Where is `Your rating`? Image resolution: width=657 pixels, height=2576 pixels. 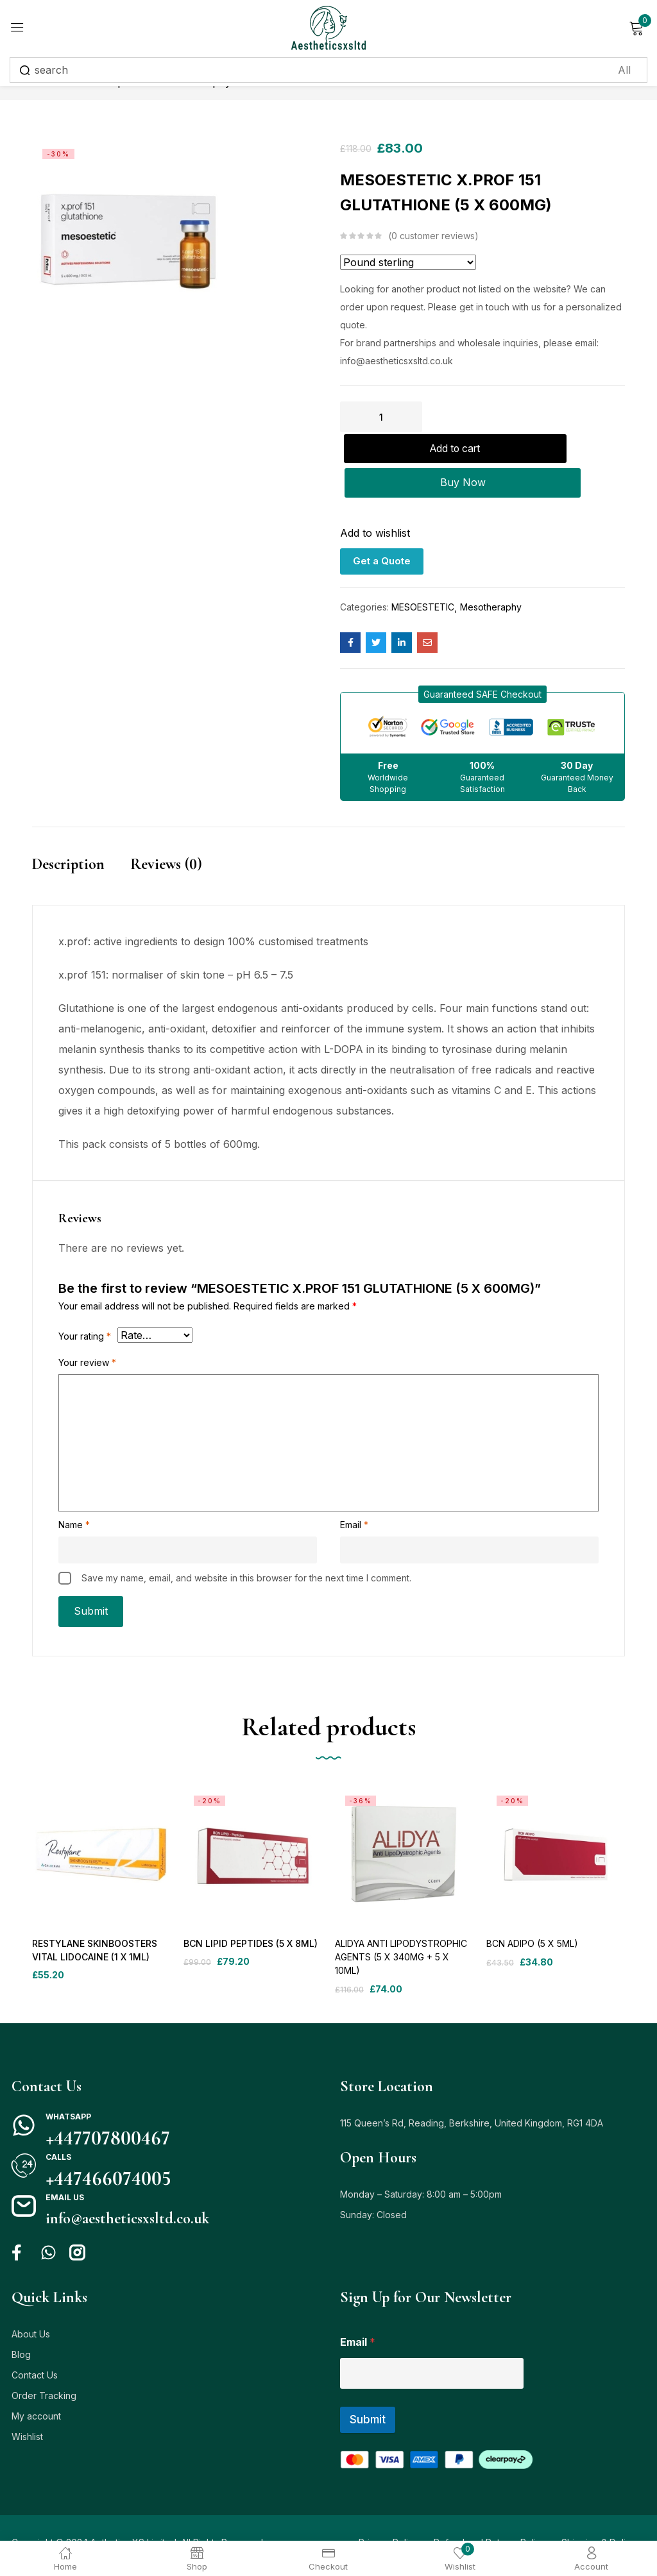
Your rating is located at coordinates (84, 1306).